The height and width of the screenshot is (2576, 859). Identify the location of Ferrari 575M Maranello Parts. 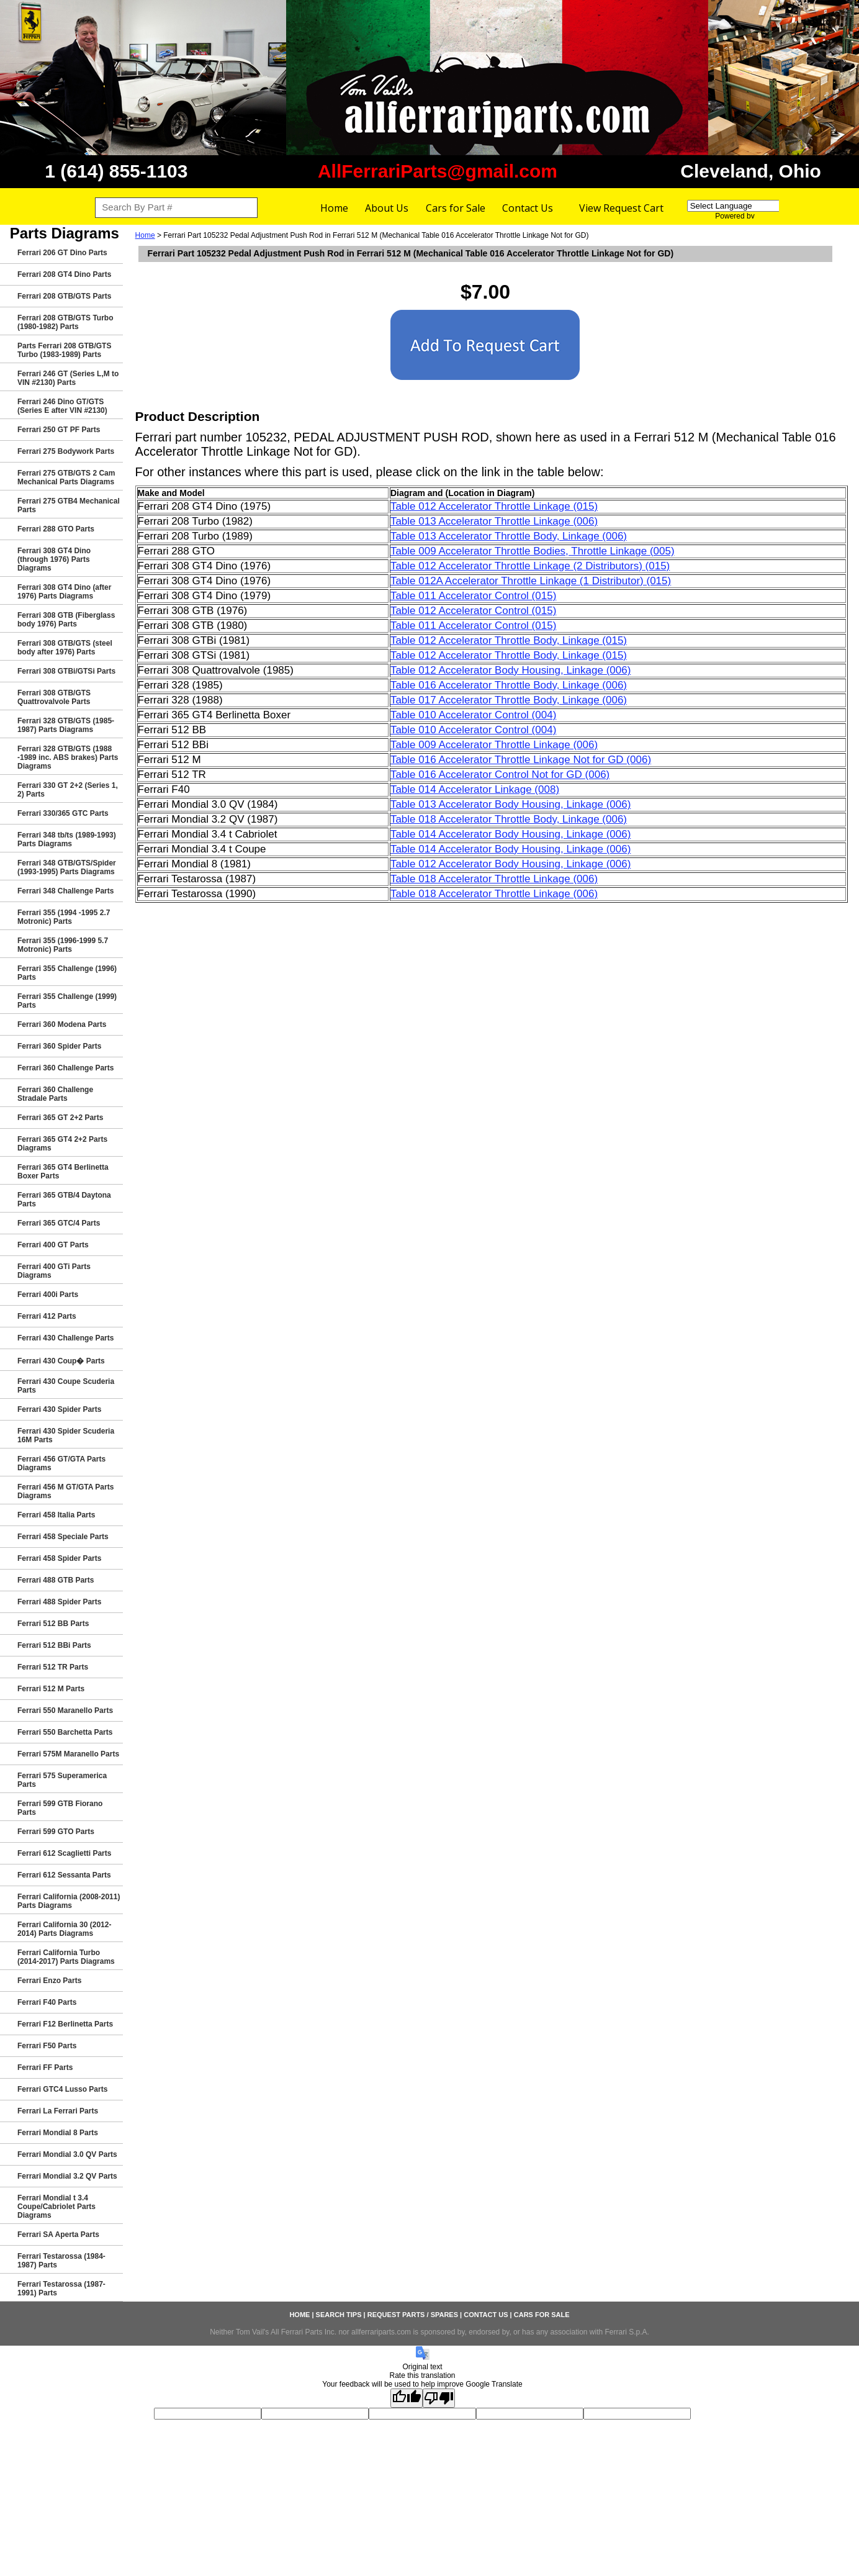
(68, 1754).